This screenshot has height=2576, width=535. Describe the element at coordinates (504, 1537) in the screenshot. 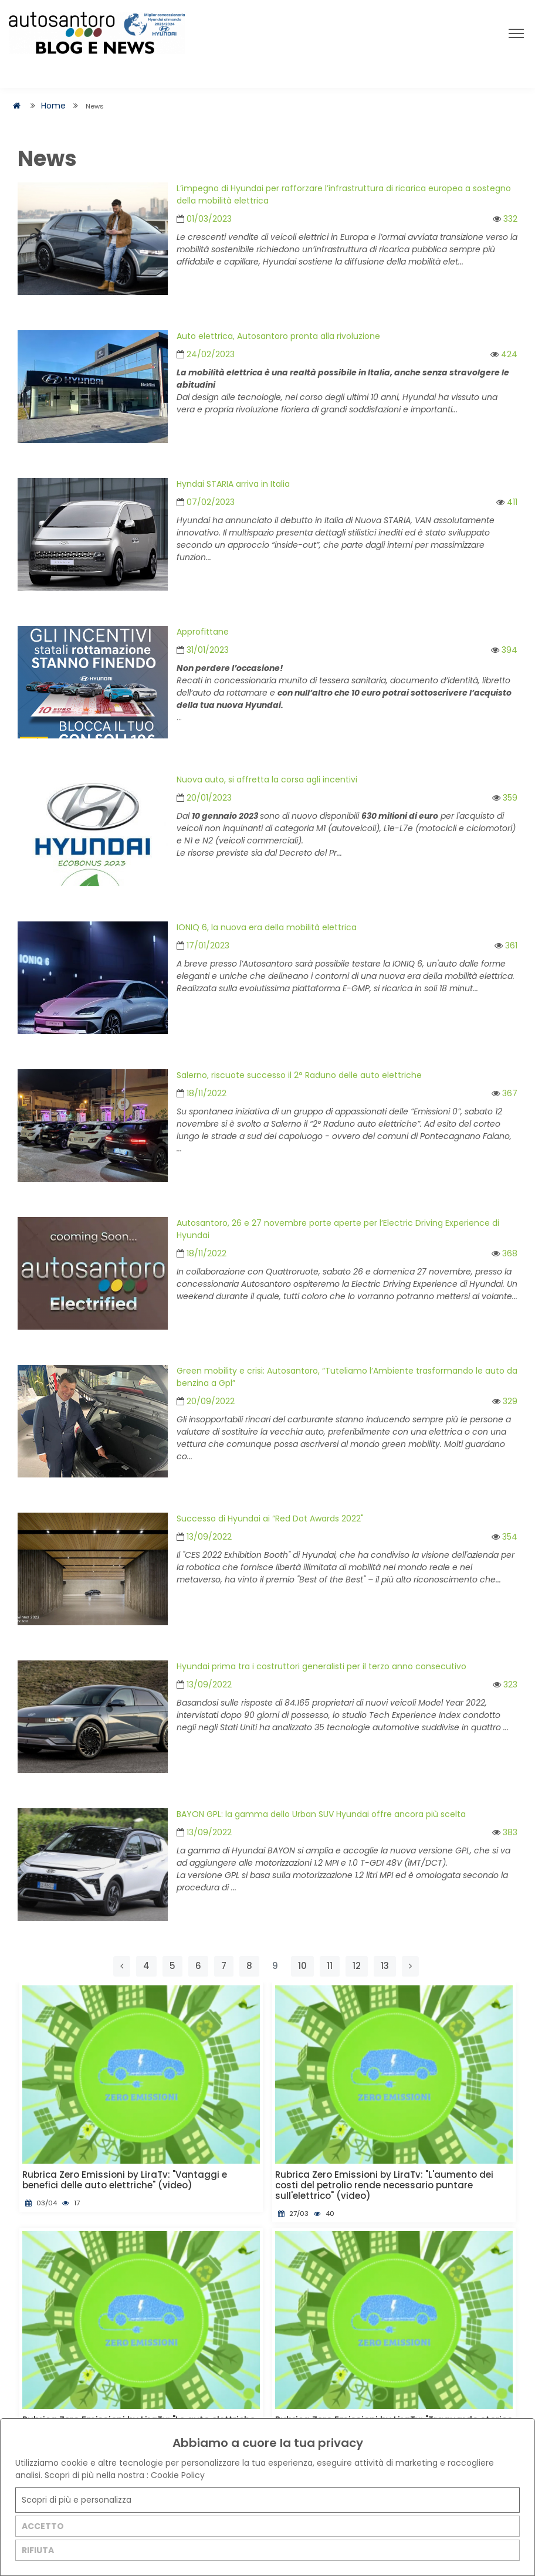

I see `354` at that location.